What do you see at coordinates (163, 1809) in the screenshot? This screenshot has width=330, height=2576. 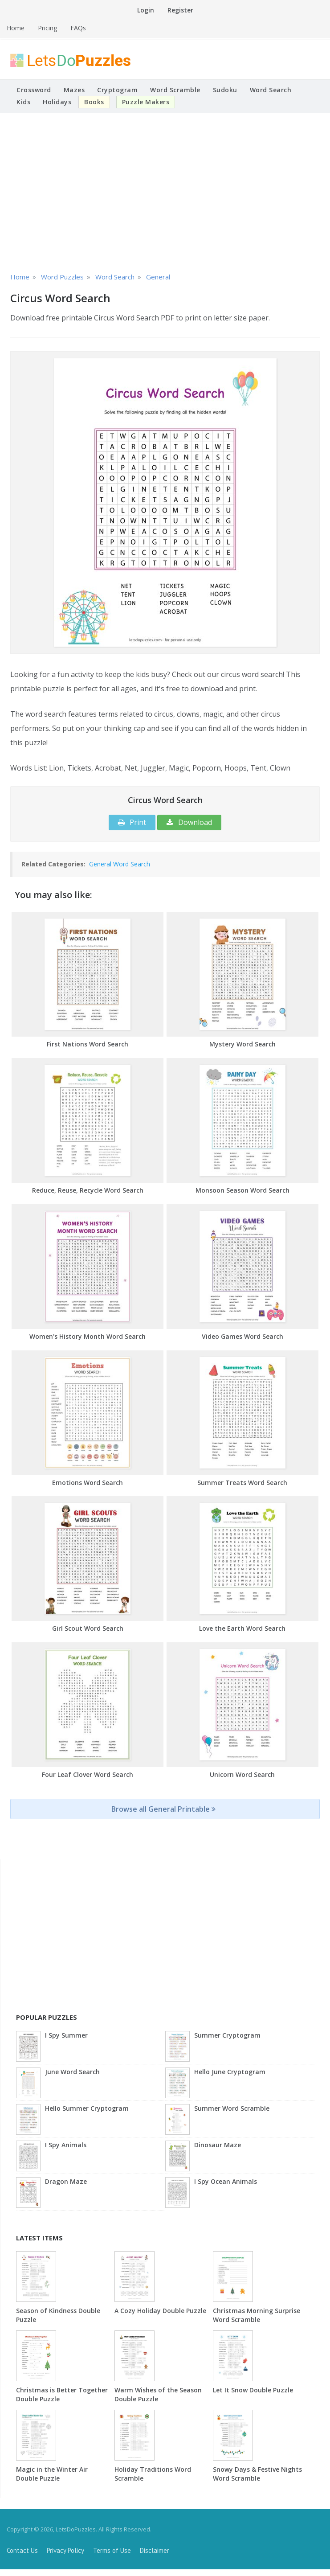 I see `Browse all General Printable` at bounding box center [163, 1809].